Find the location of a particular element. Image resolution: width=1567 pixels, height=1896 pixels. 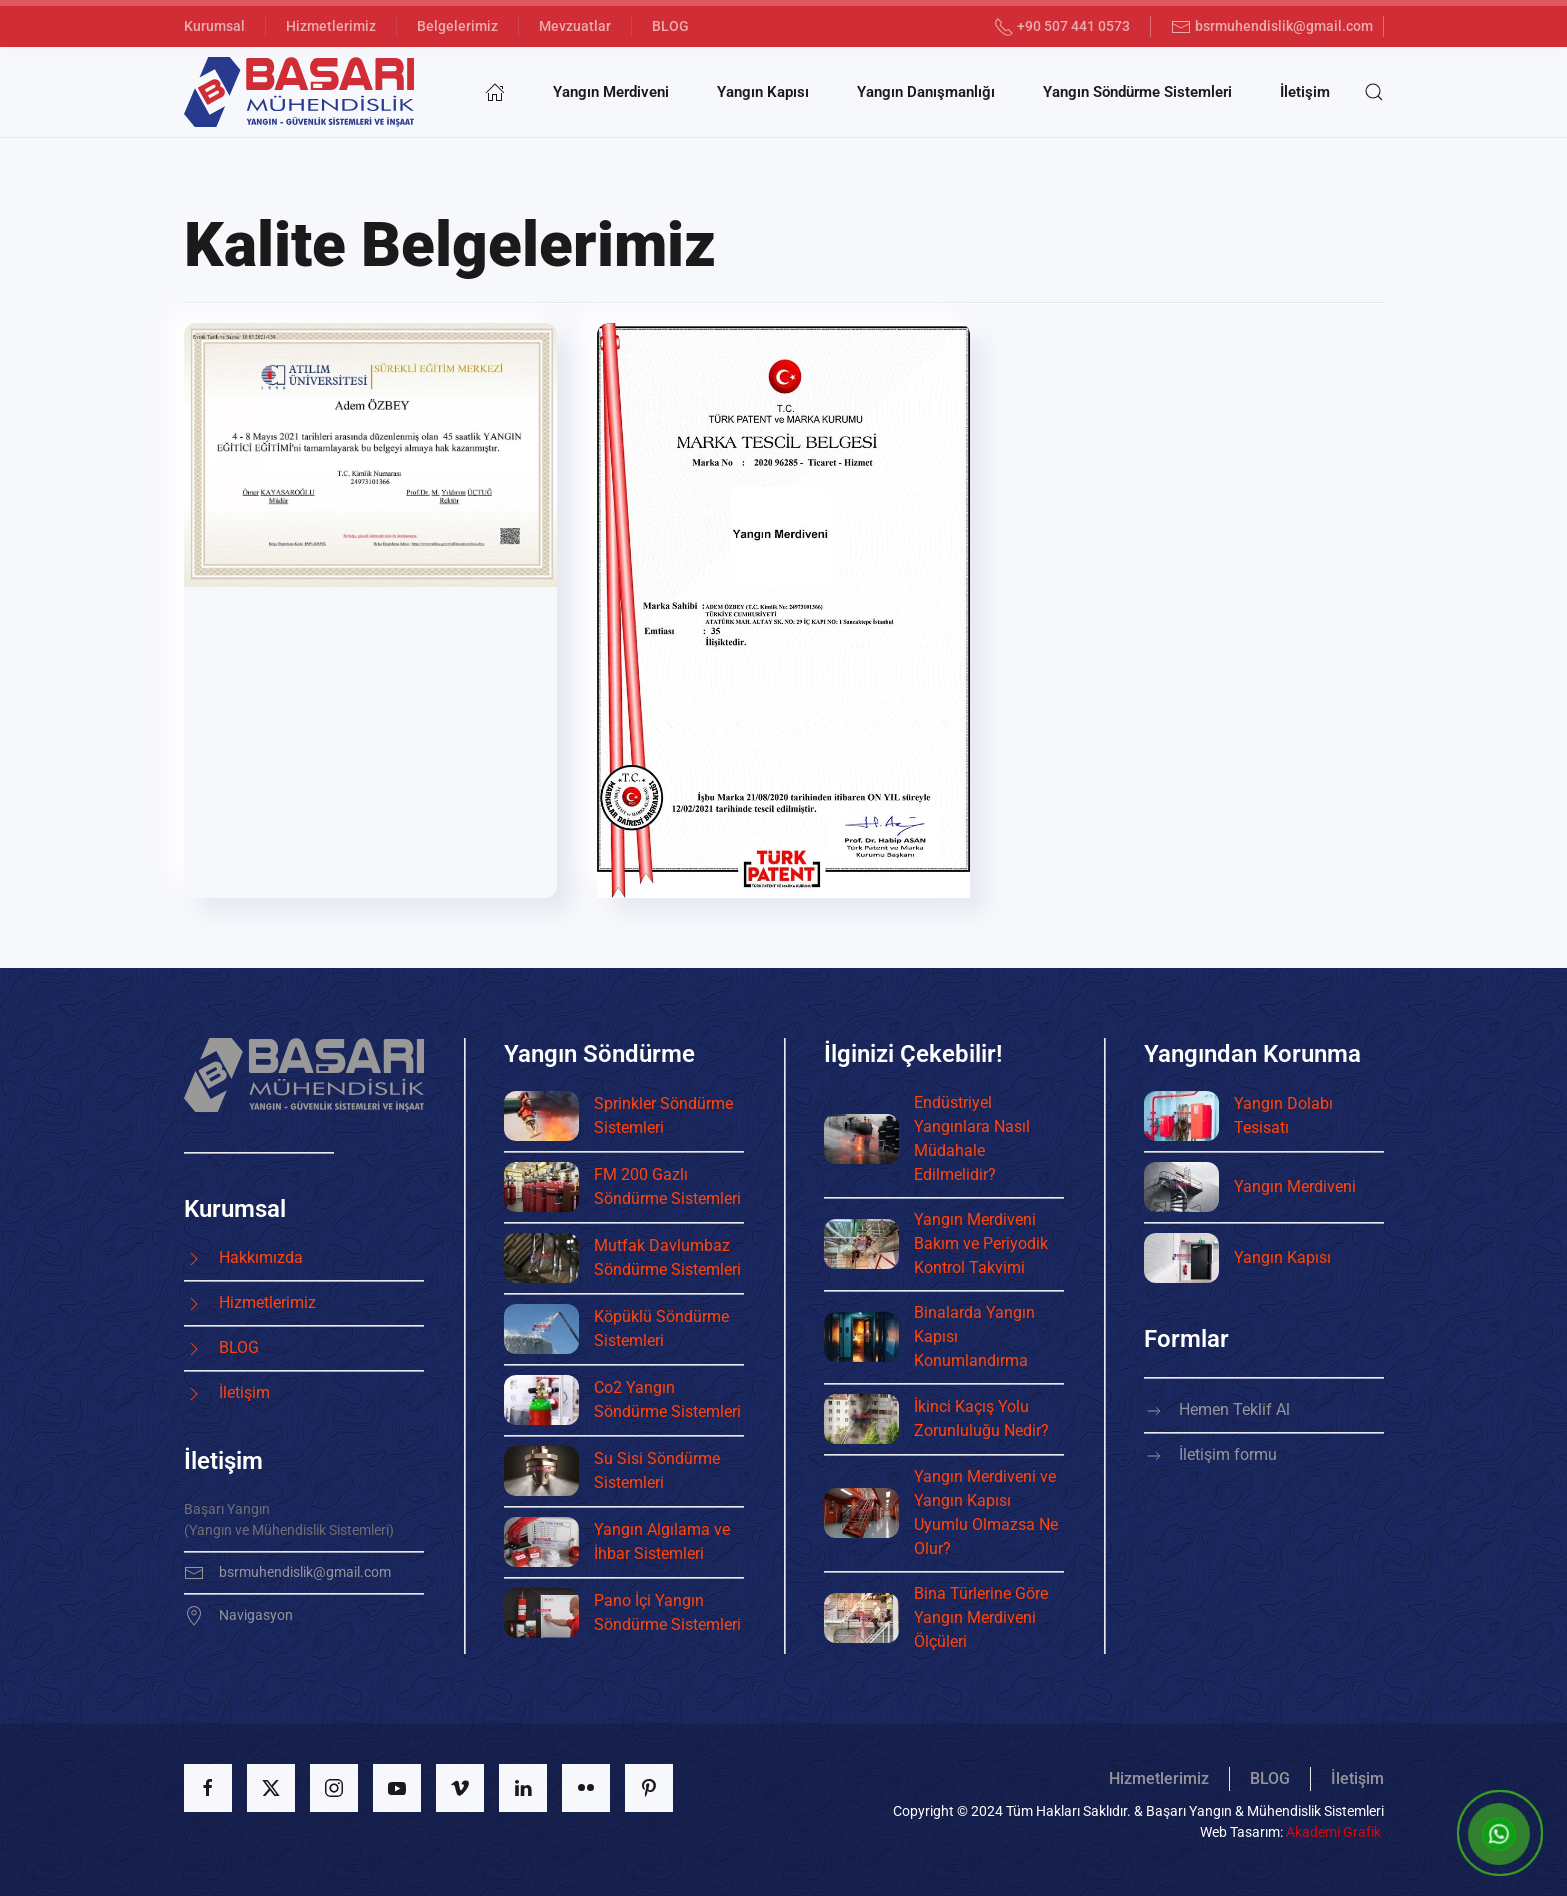

Yangın Merdiveni is located at coordinates (611, 92).